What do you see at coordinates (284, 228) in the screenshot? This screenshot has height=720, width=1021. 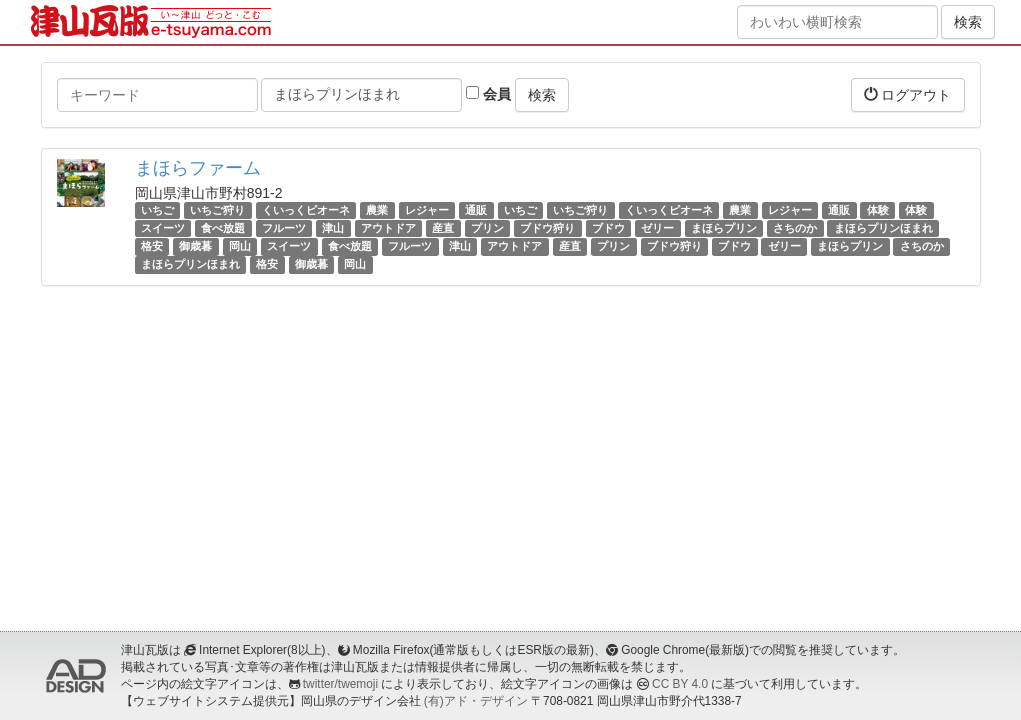 I see `フルーツ` at bounding box center [284, 228].